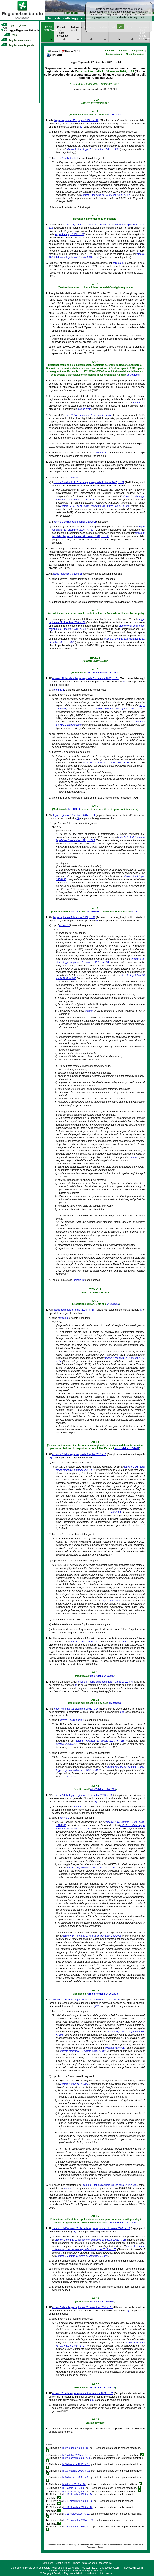  I want to click on articolo 42 della legge regionale 4 aprile 2012, n. 6, so click(79, 1454).